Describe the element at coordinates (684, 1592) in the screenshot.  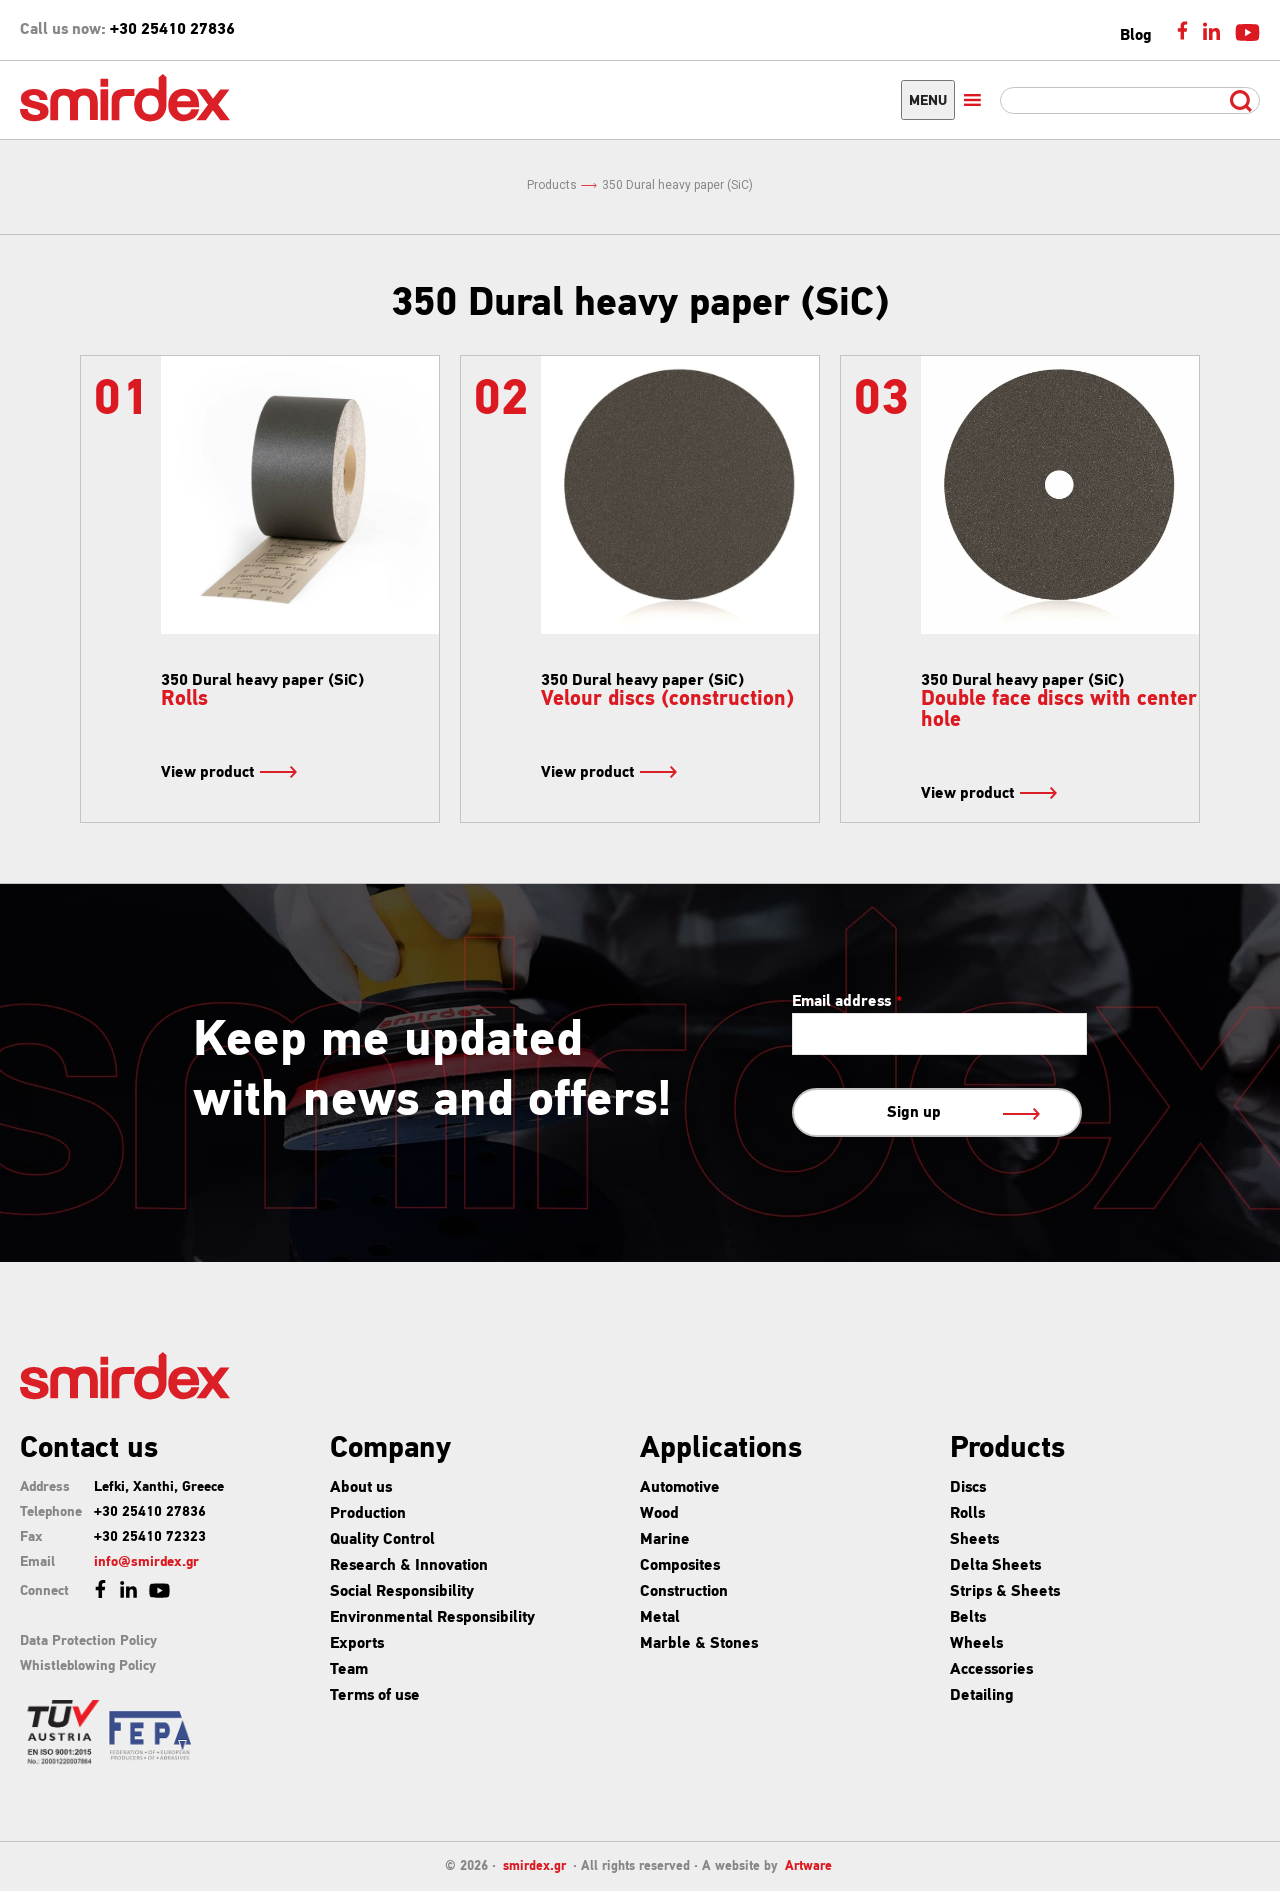
I see `Construction` at that location.